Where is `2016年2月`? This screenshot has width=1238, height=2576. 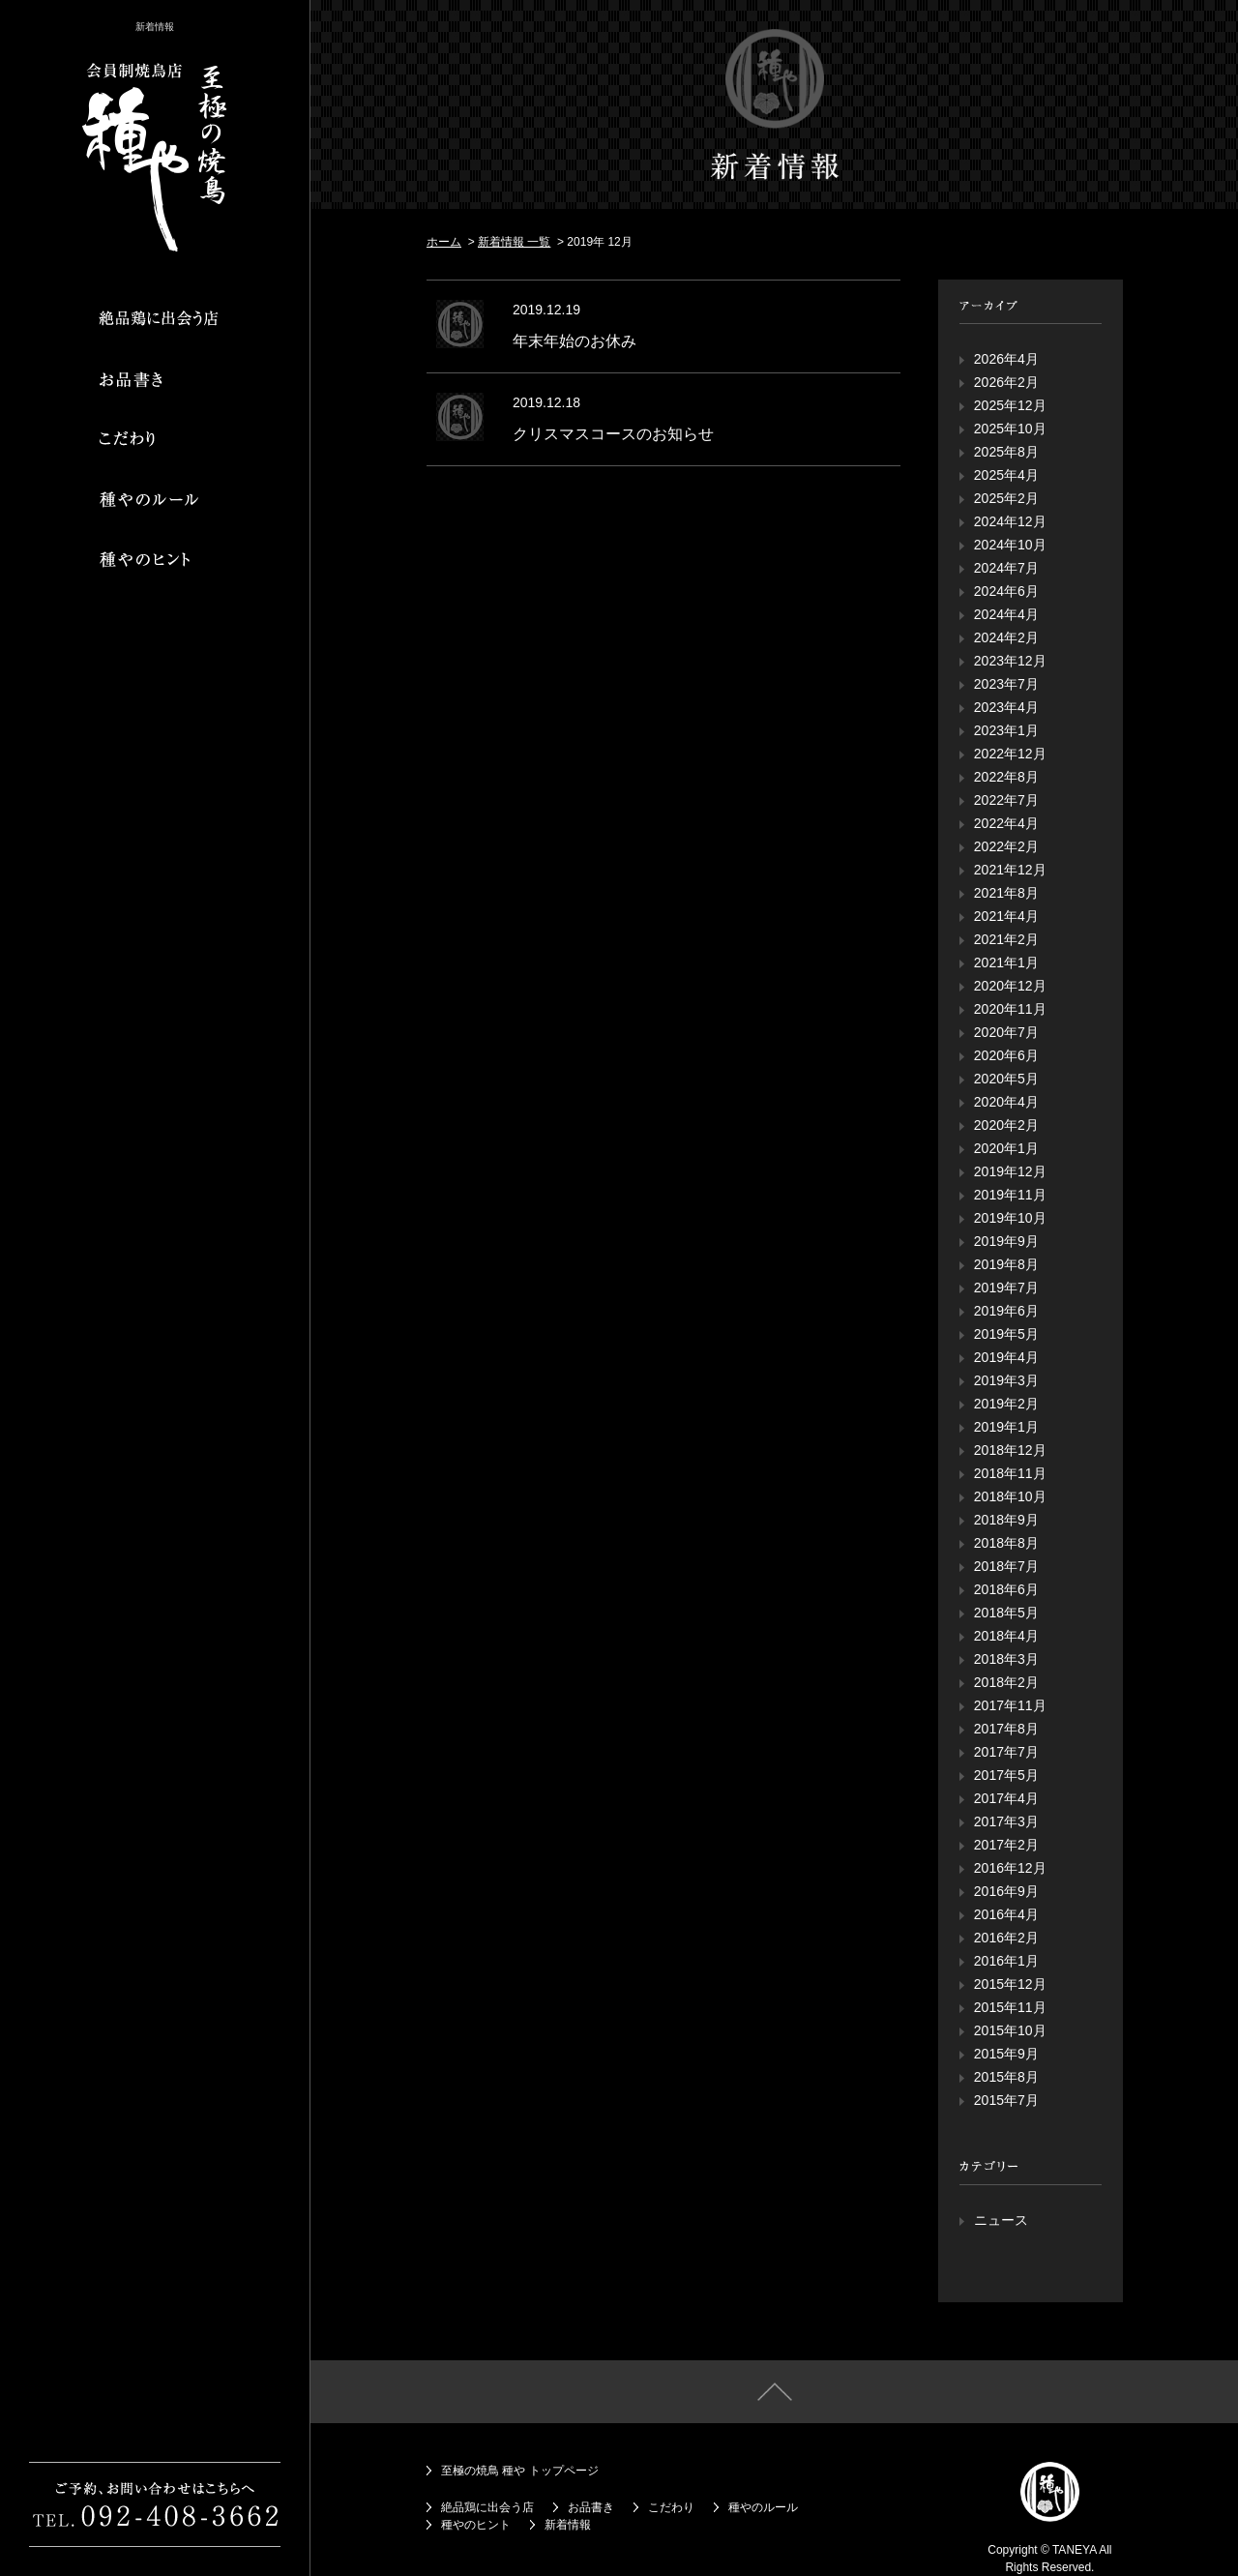 2016年2月 is located at coordinates (1006, 1937).